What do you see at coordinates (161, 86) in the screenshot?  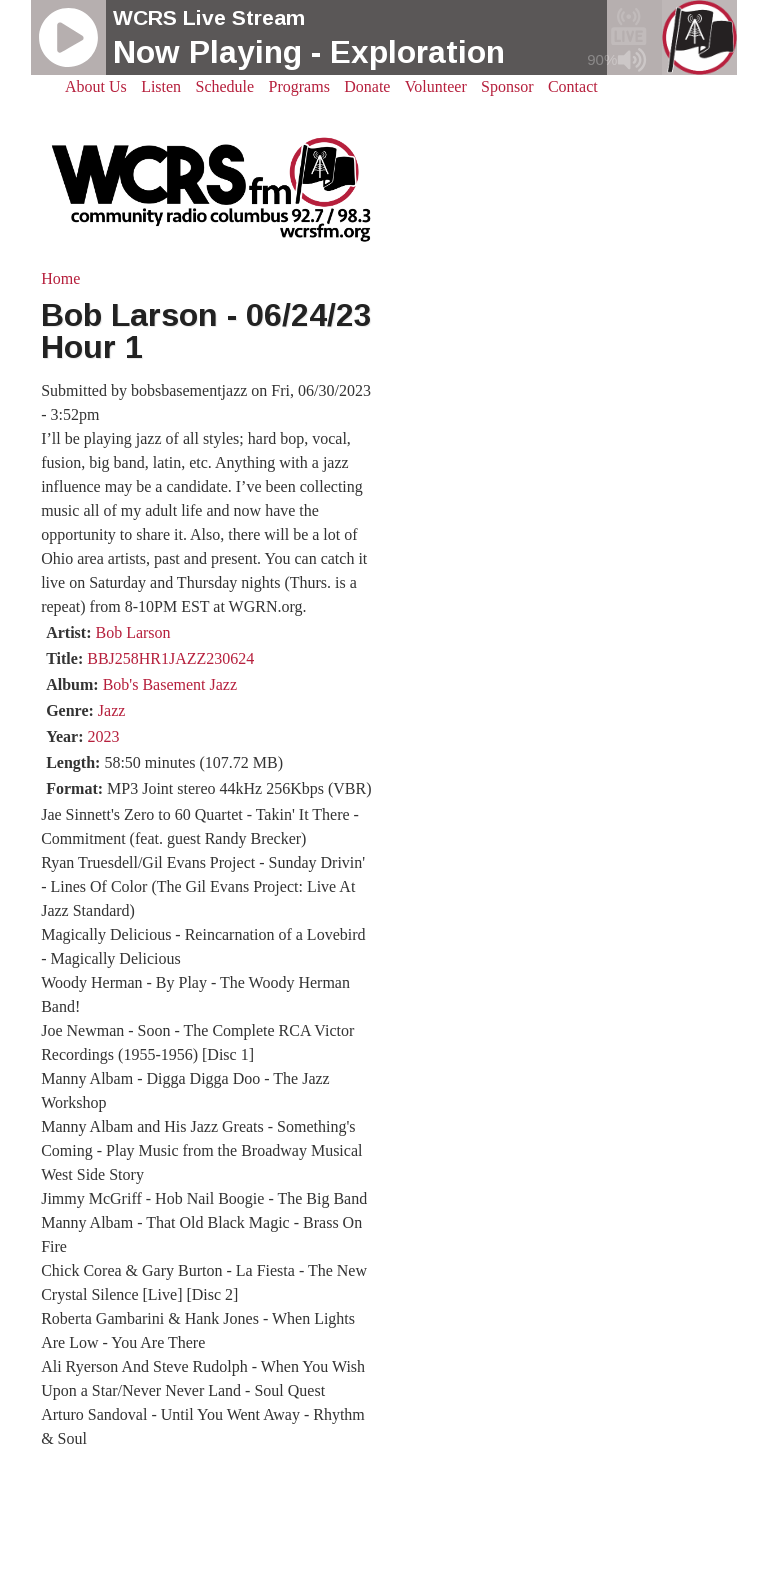 I see `Listen` at bounding box center [161, 86].